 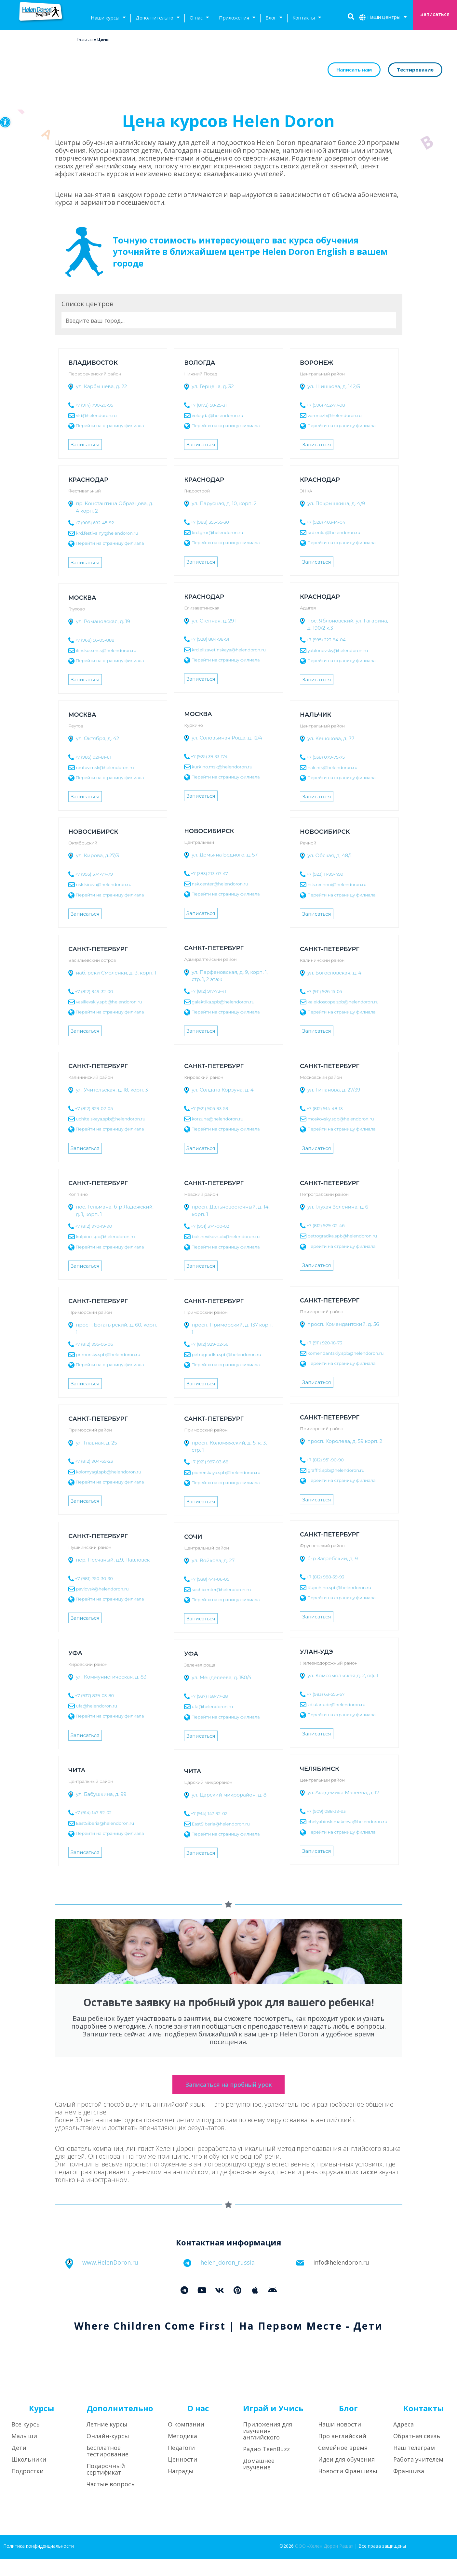 I want to click on Контакты, so click(x=306, y=18).